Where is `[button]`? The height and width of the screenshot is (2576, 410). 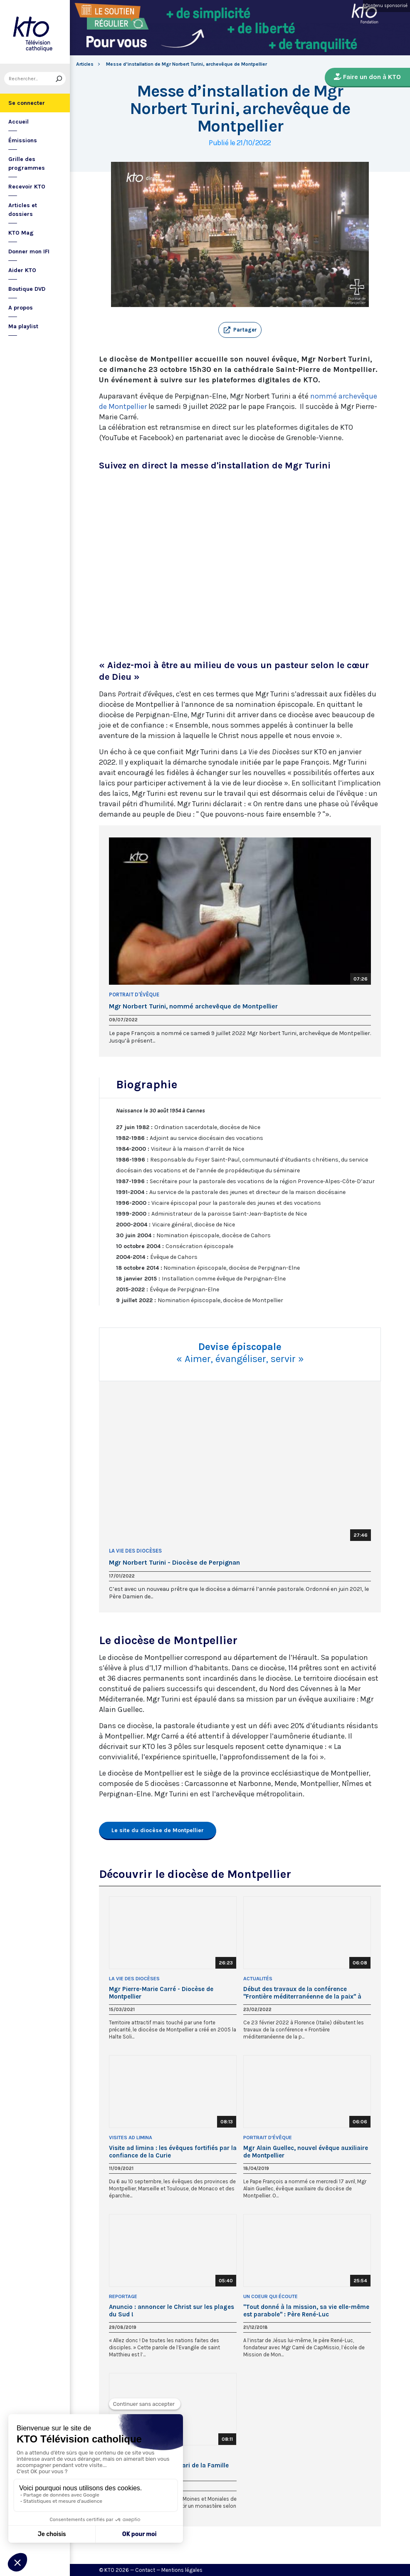
[button] is located at coordinates (240, 330).